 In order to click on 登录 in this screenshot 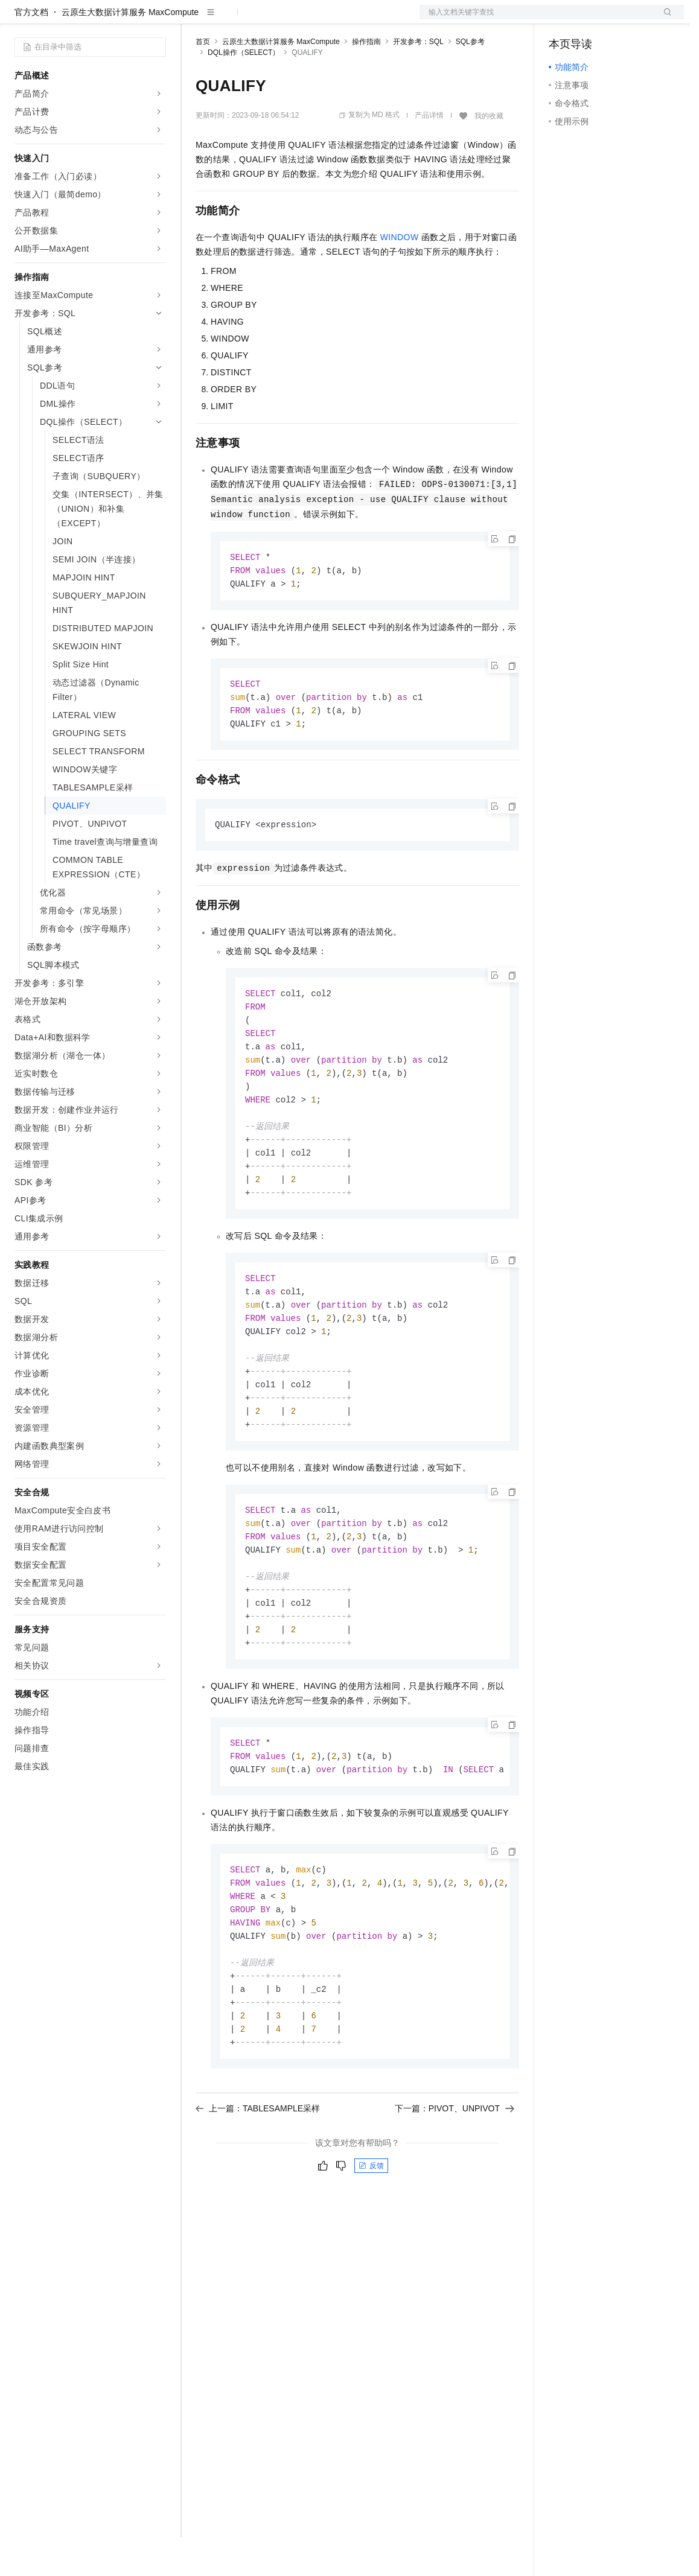, I will do `click(664, 19)`.